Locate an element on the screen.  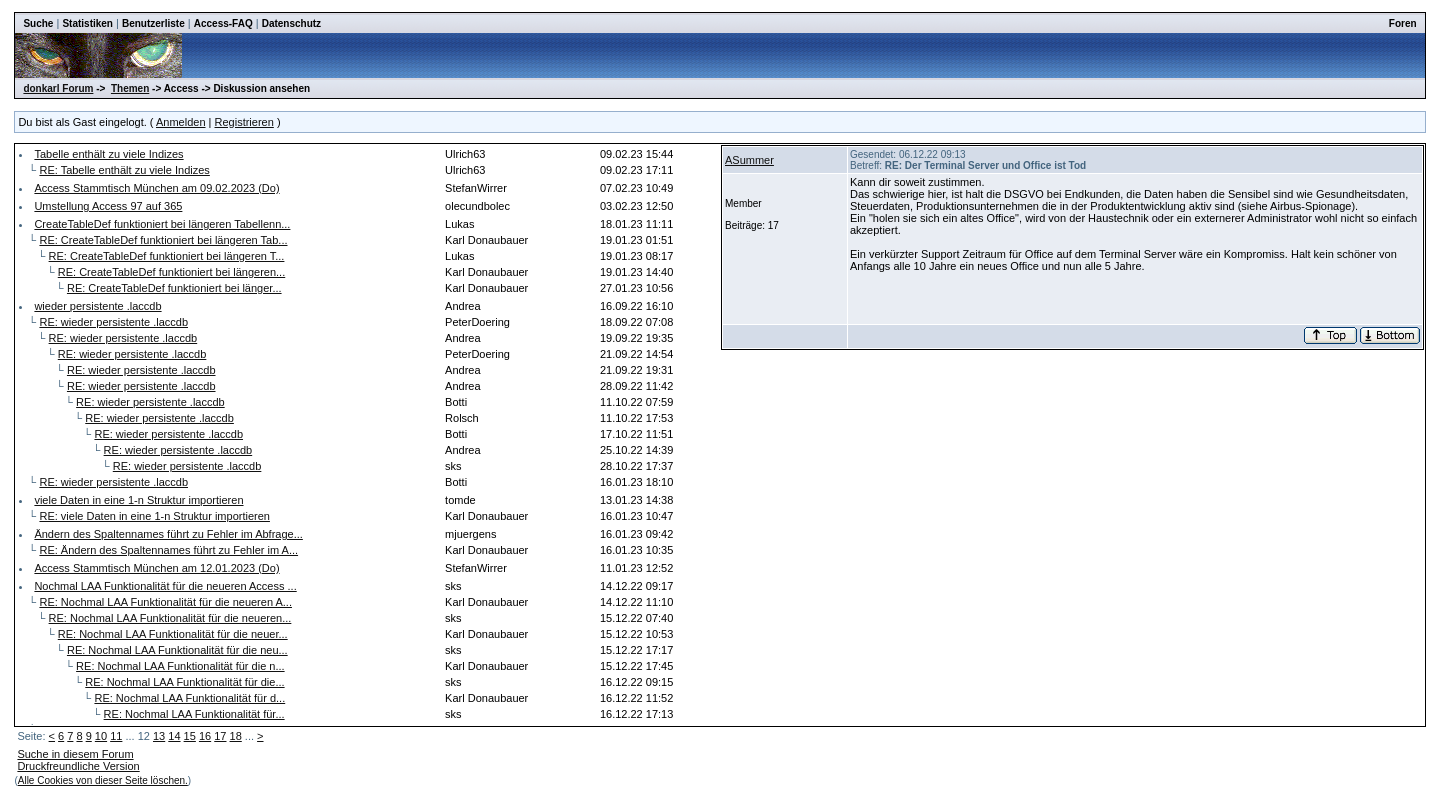
RE: CreateTableDef funktioniert bei länger... is located at coordinates (174, 288).